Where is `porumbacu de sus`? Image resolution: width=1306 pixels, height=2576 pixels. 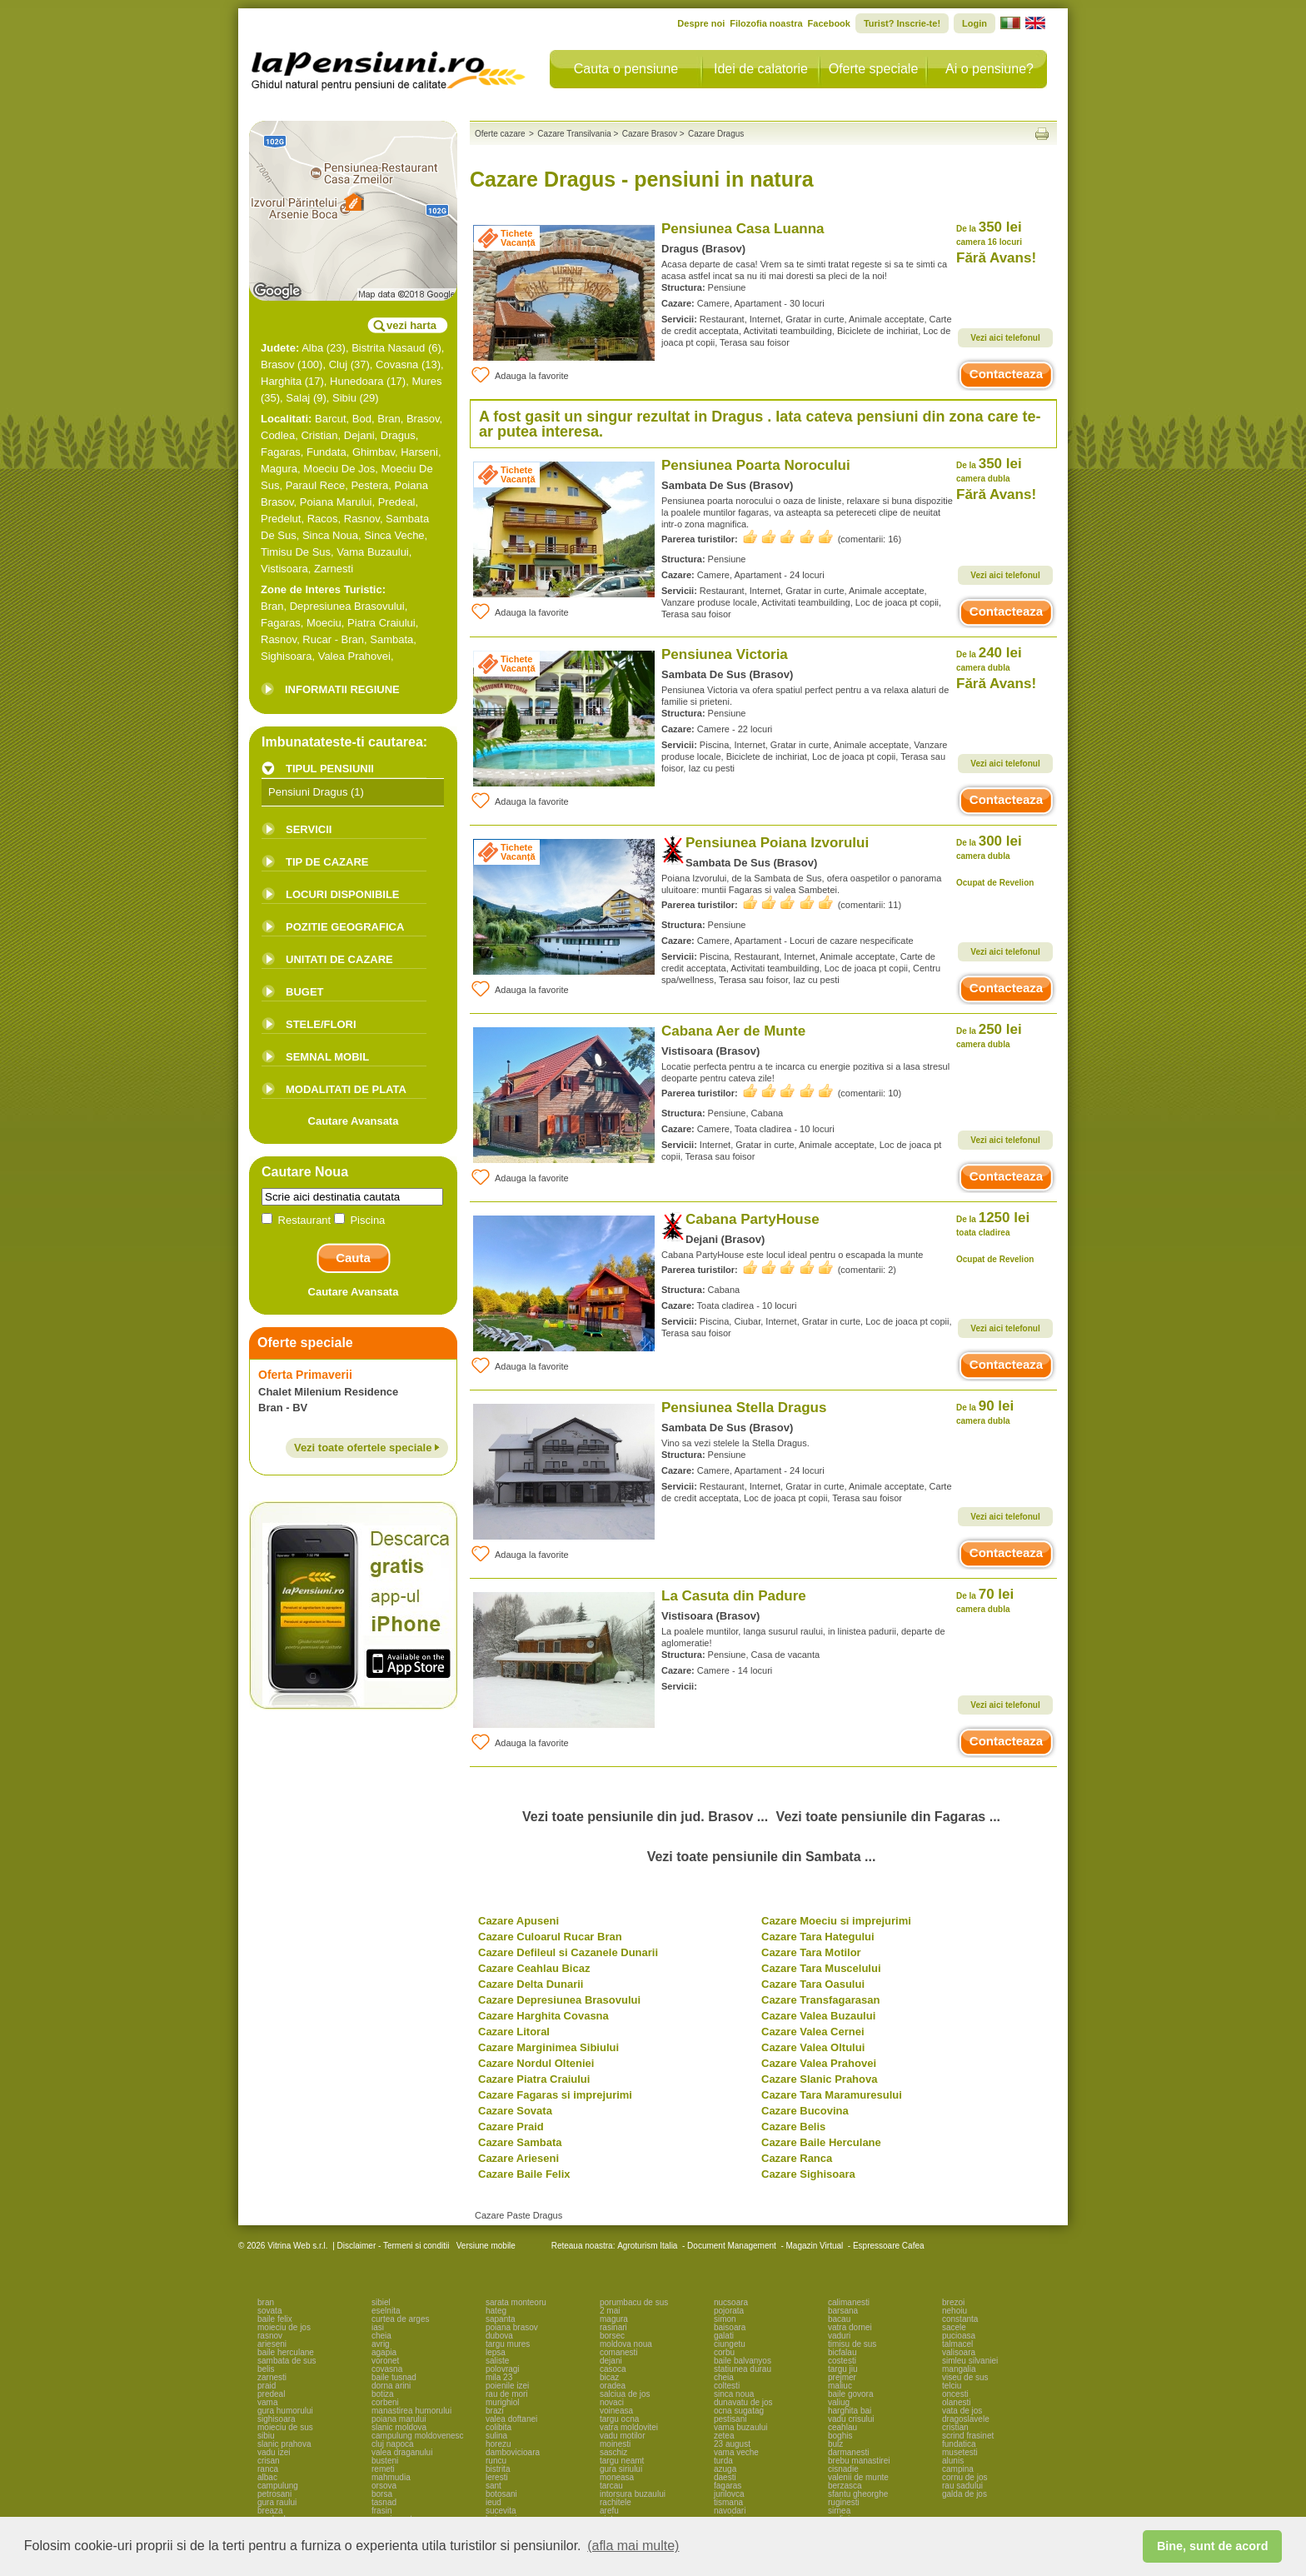 porumbacu de sus is located at coordinates (634, 2302).